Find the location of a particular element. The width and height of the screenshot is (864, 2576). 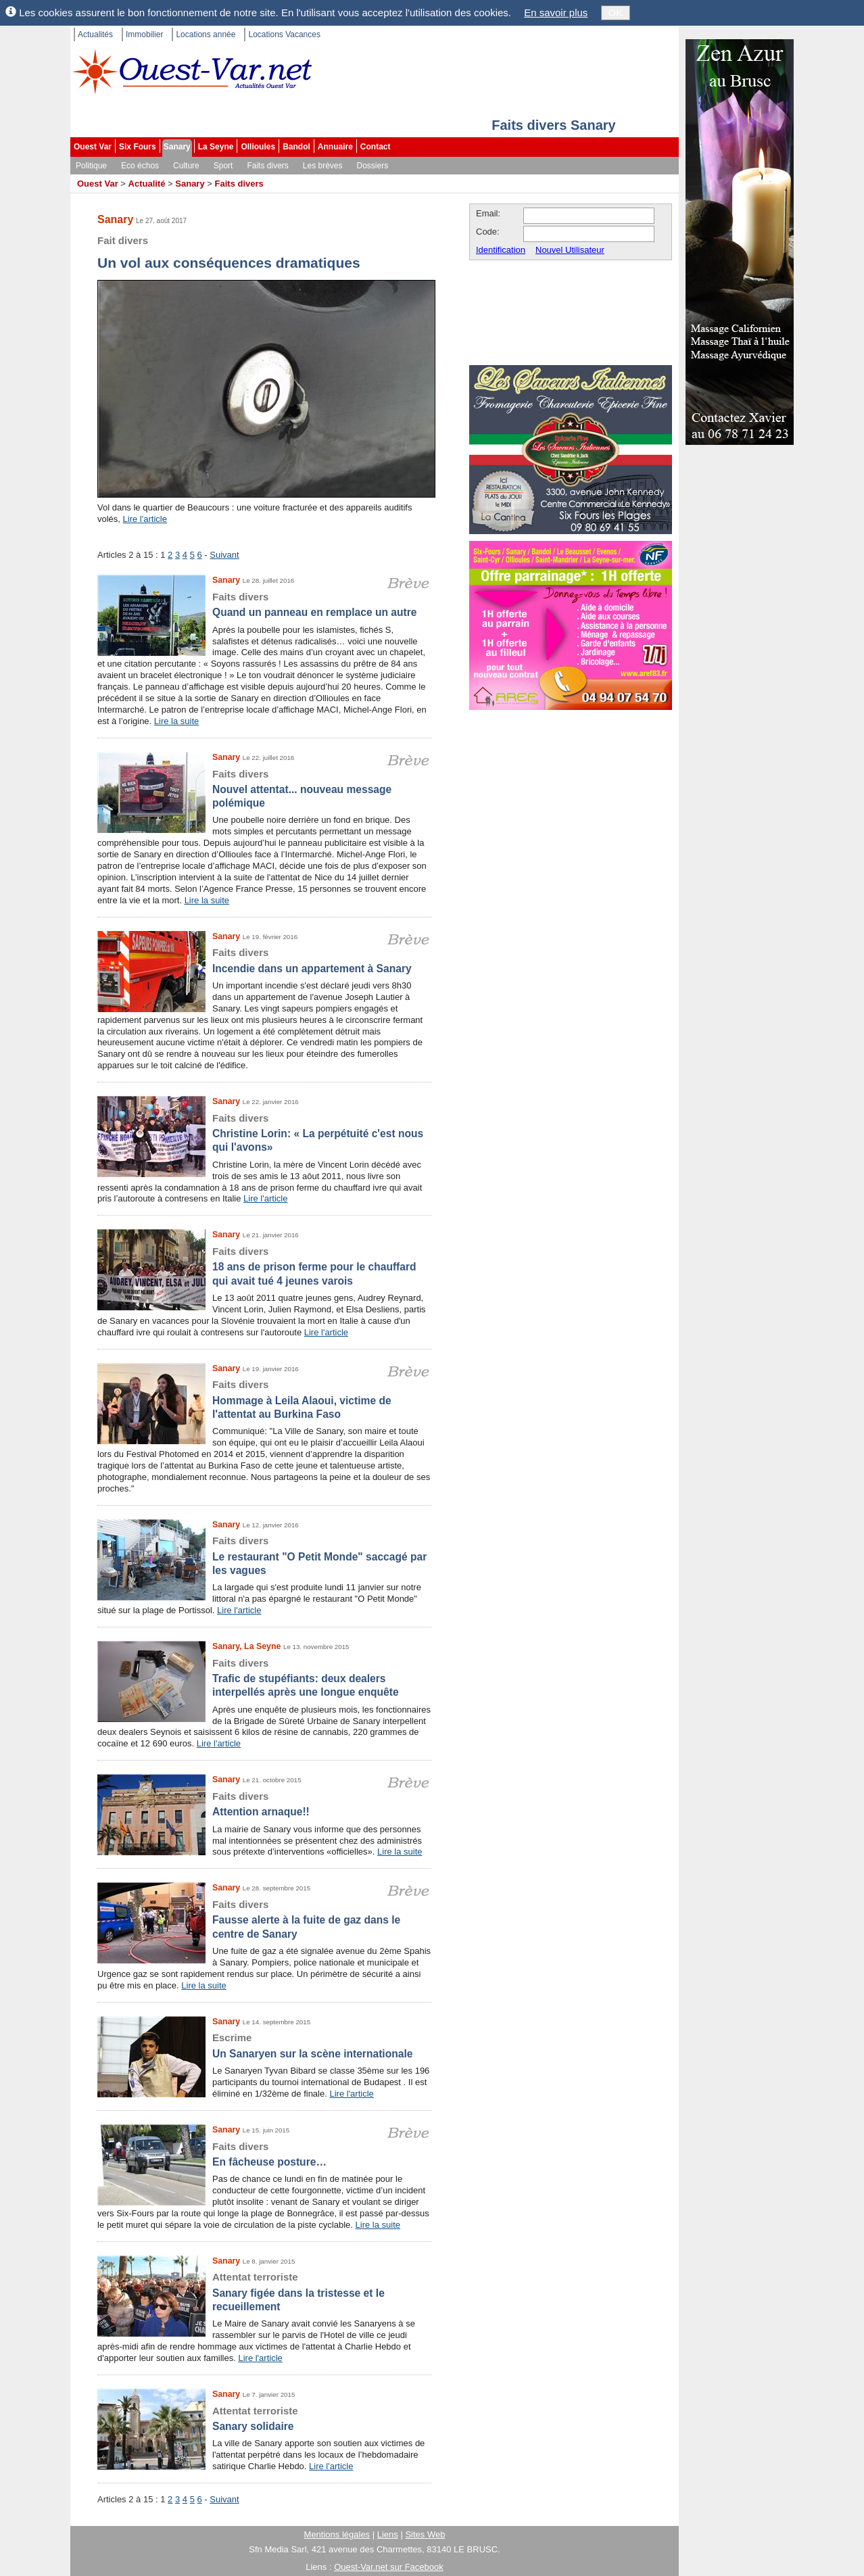

Sites Web is located at coordinates (425, 2534).